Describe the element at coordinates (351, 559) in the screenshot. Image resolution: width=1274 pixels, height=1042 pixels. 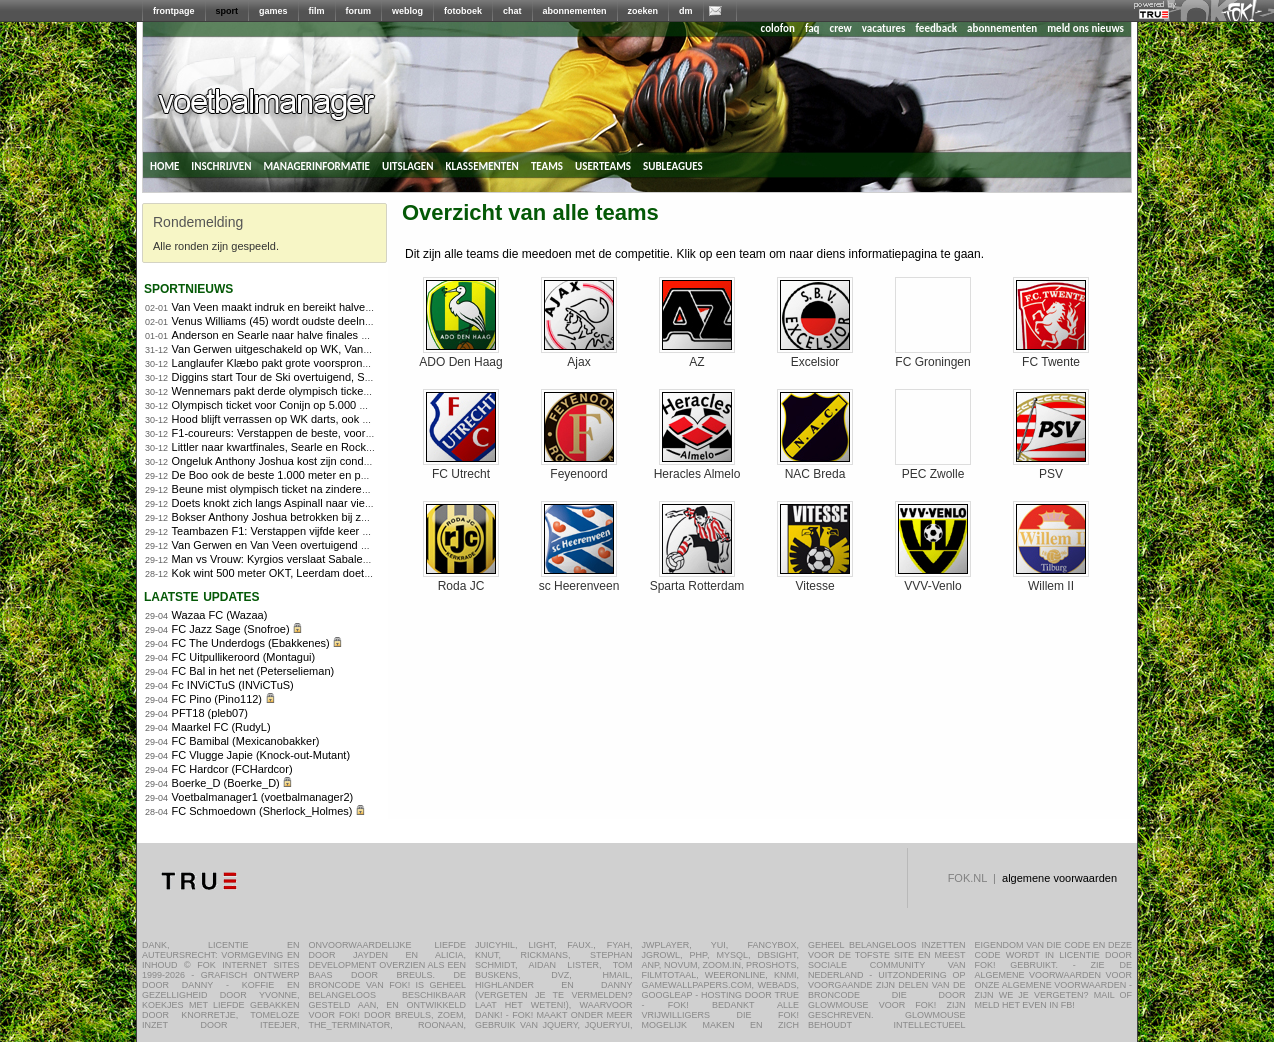
I see `Man vs Vrouw: Kyrgios verslaat Sabalenka in Battle of the Sexes in Dubai` at that location.